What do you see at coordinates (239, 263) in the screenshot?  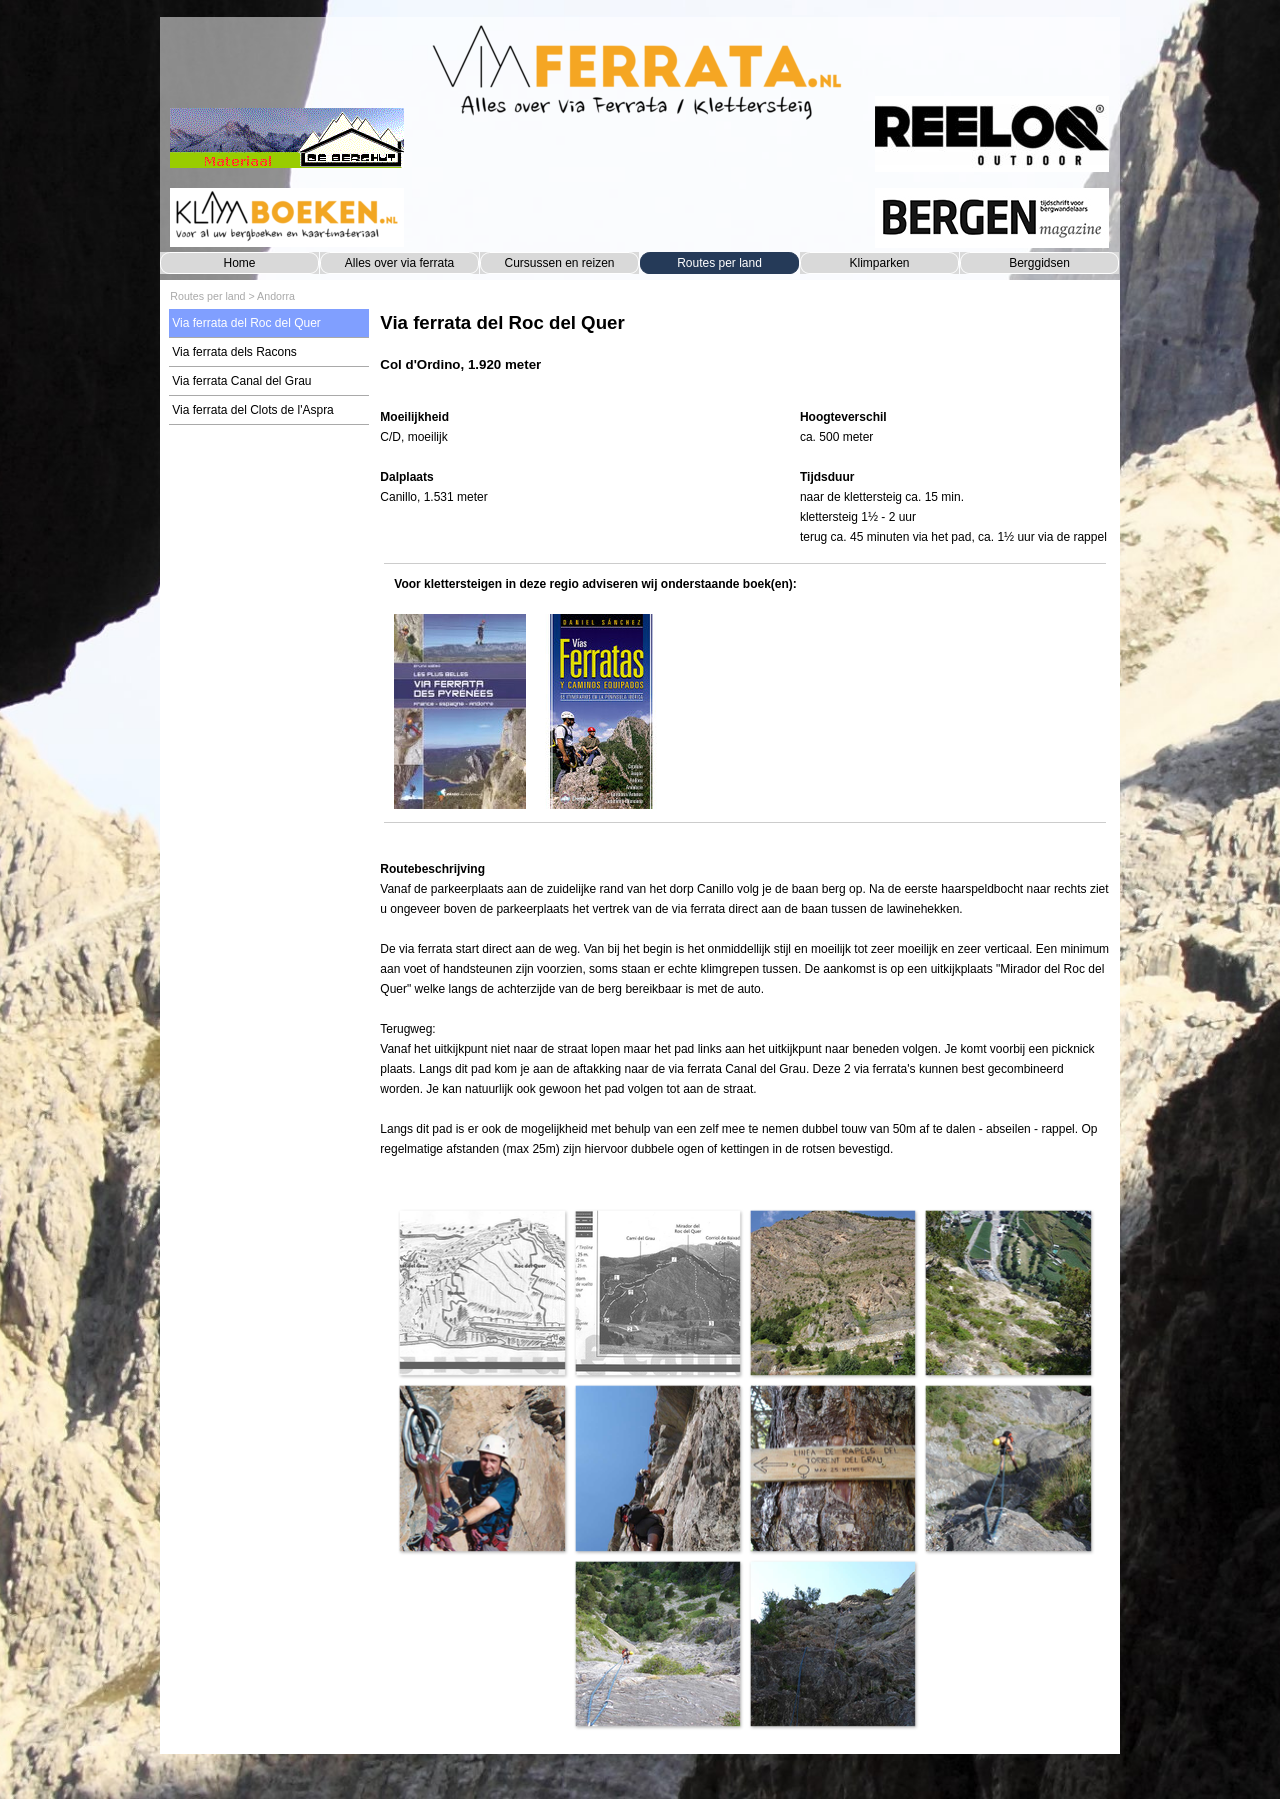 I see `Home` at bounding box center [239, 263].